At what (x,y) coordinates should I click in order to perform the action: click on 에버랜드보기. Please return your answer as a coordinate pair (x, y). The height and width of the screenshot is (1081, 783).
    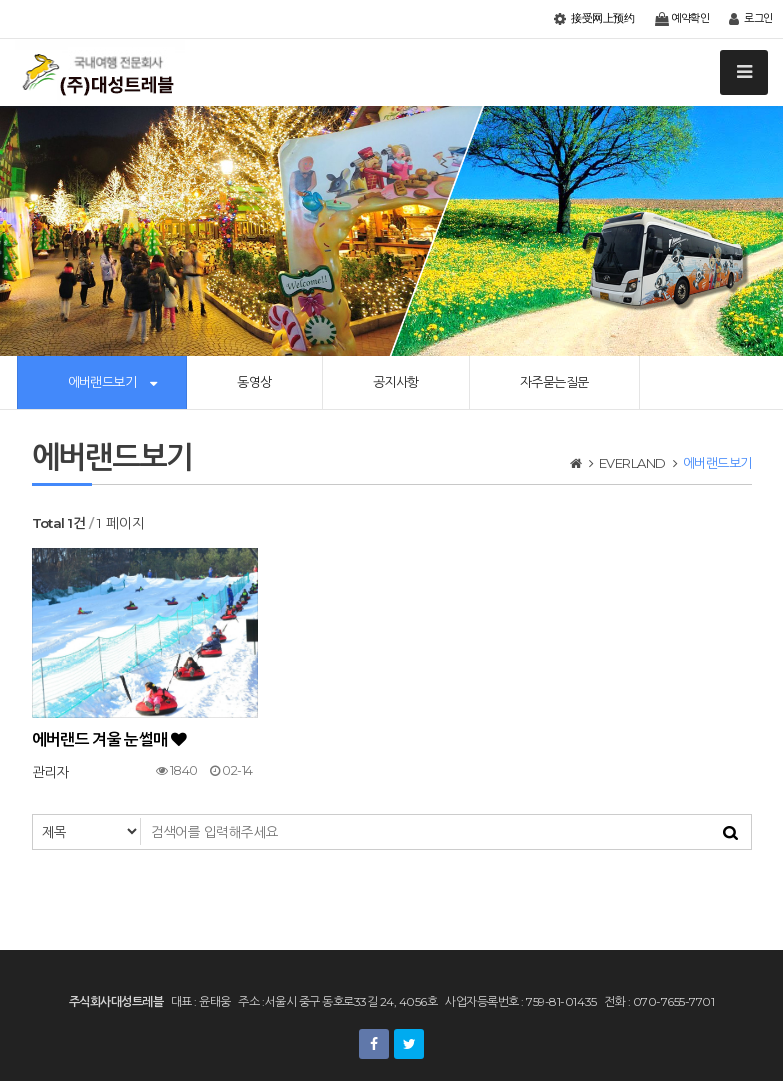
    Looking at the image, I should click on (102, 382).